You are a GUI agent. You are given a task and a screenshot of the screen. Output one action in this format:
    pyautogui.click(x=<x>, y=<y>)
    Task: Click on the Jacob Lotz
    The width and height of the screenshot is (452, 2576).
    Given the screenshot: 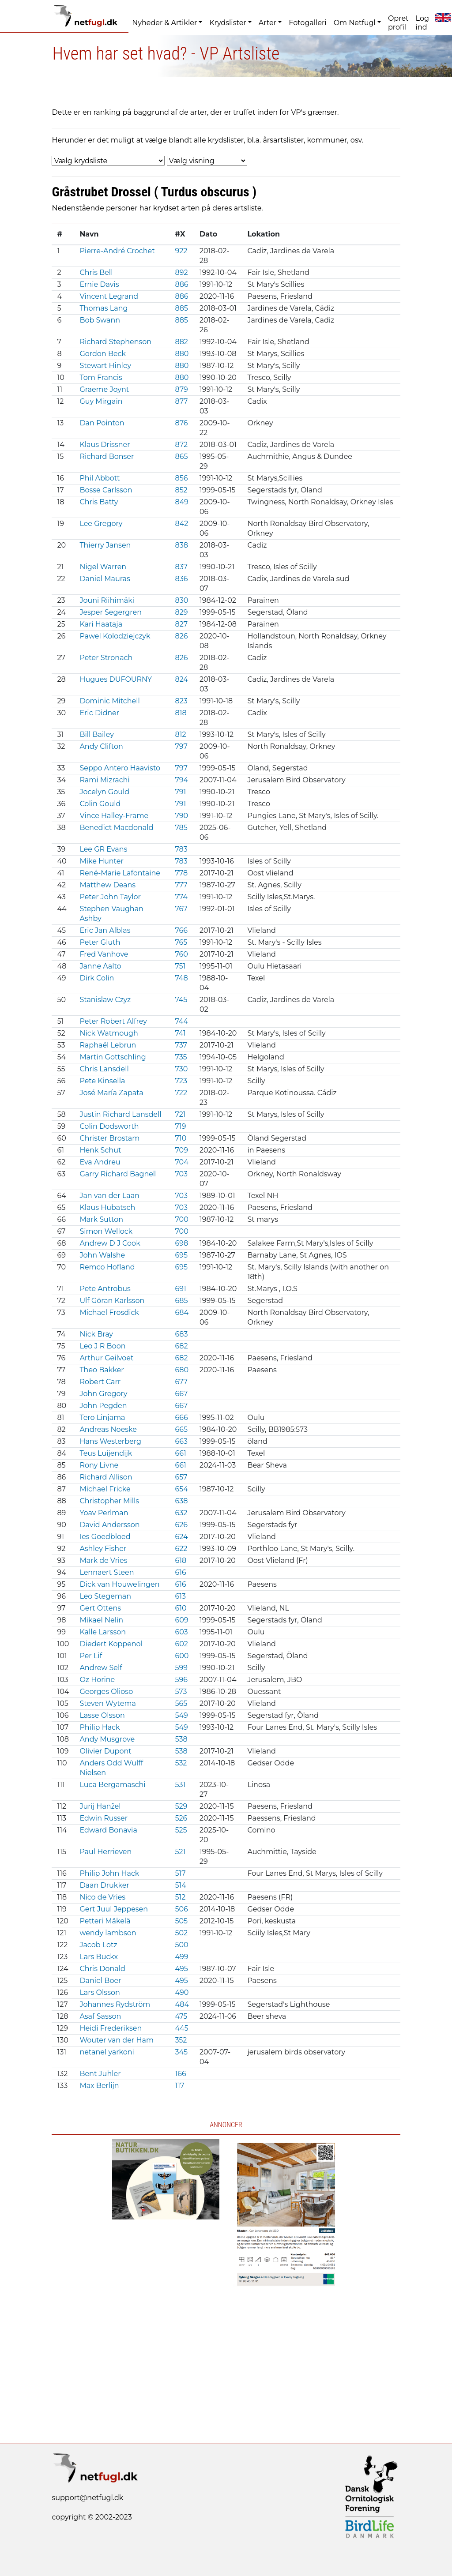 What is the action you would take?
    pyautogui.click(x=98, y=1945)
    